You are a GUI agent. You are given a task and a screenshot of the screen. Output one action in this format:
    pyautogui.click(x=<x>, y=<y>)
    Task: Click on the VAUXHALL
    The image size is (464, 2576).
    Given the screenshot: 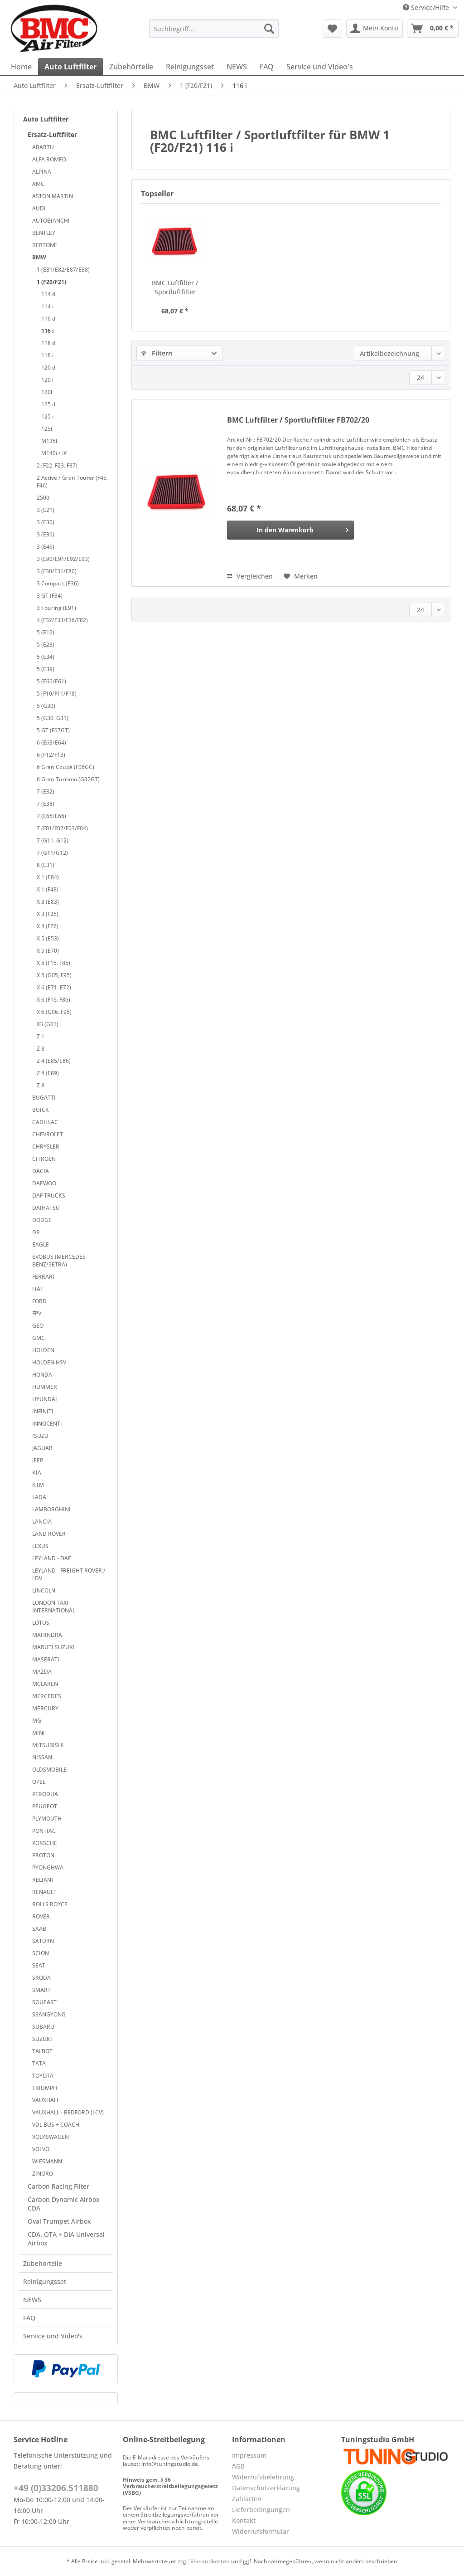 What is the action you would take?
    pyautogui.click(x=45, y=2100)
    